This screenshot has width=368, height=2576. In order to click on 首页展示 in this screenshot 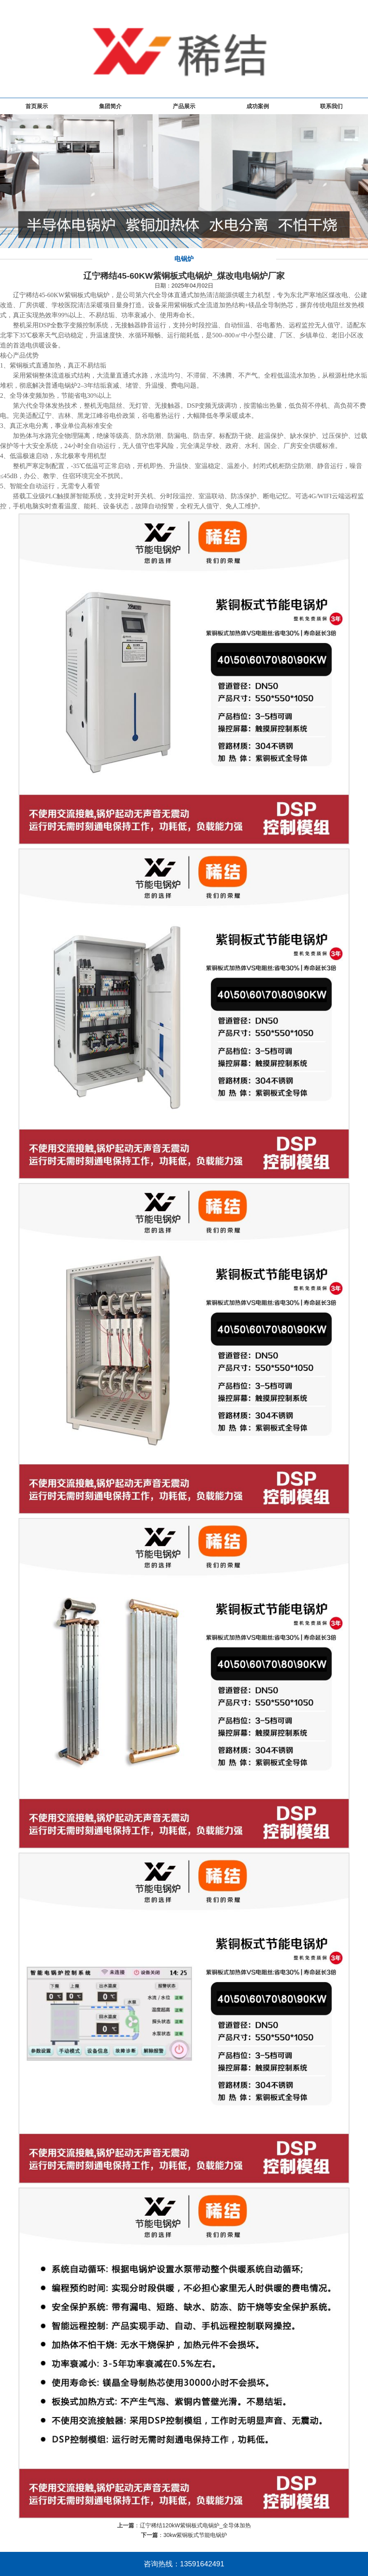, I will do `click(36, 106)`.